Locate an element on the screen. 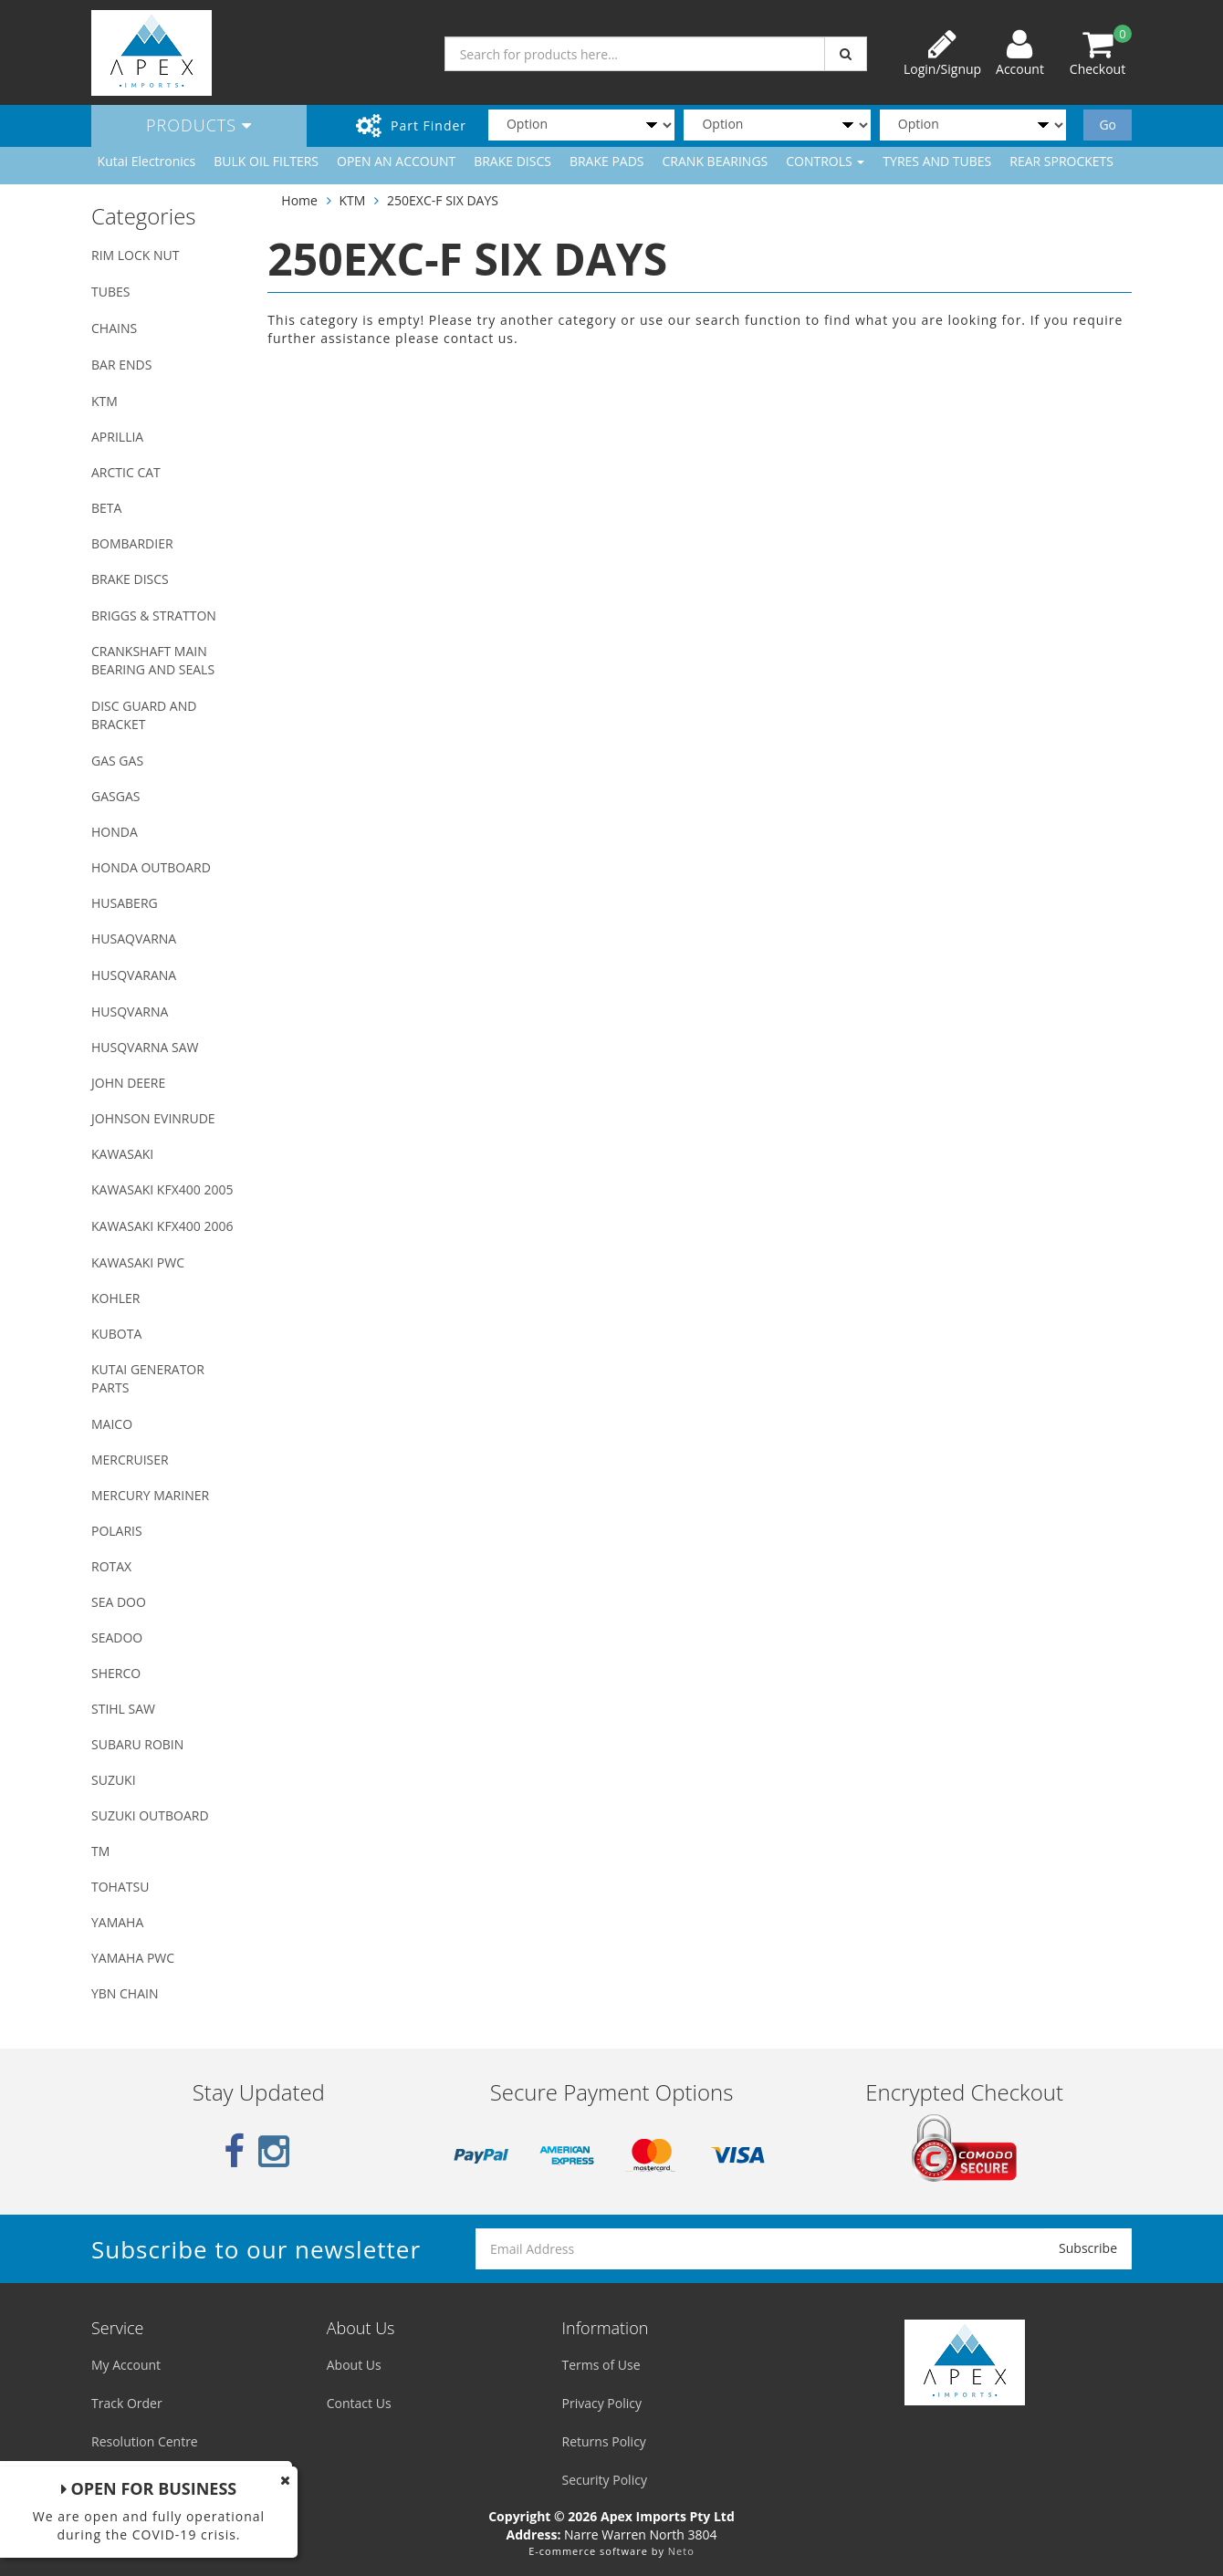 The width and height of the screenshot is (1223, 2576). My Account is located at coordinates (126, 2364).